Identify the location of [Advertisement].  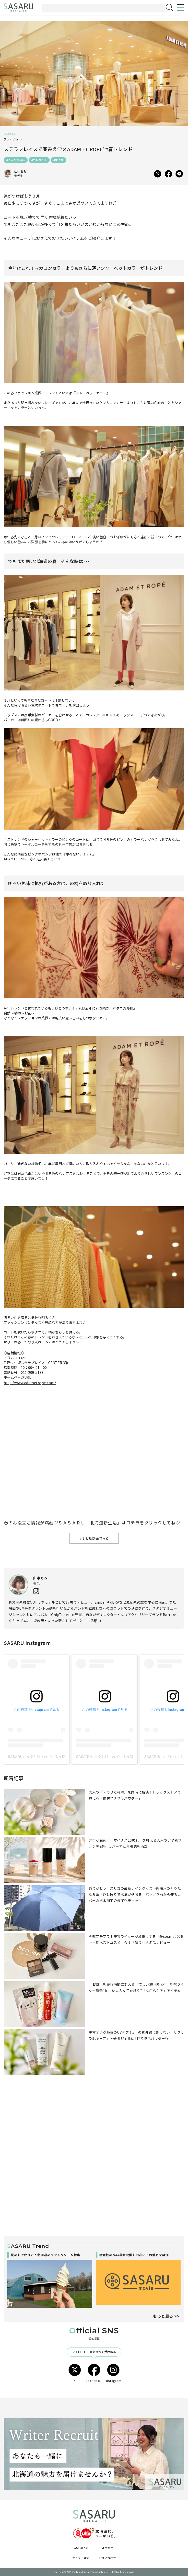
(94, 2127).